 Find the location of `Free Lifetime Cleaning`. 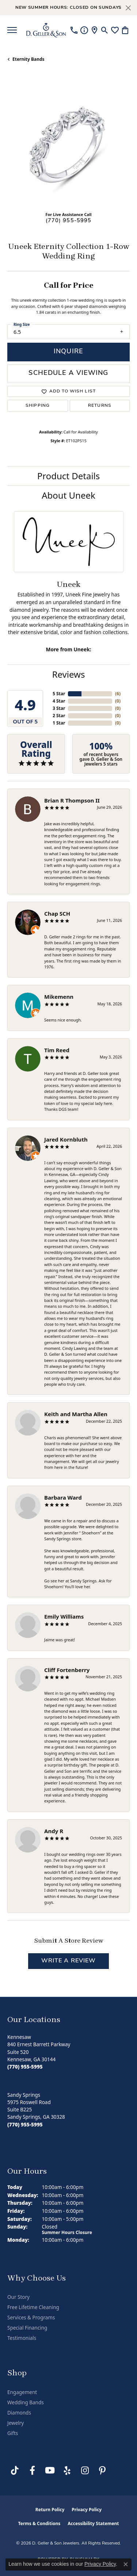

Free Lifetime Cleaning is located at coordinates (33, 2307).